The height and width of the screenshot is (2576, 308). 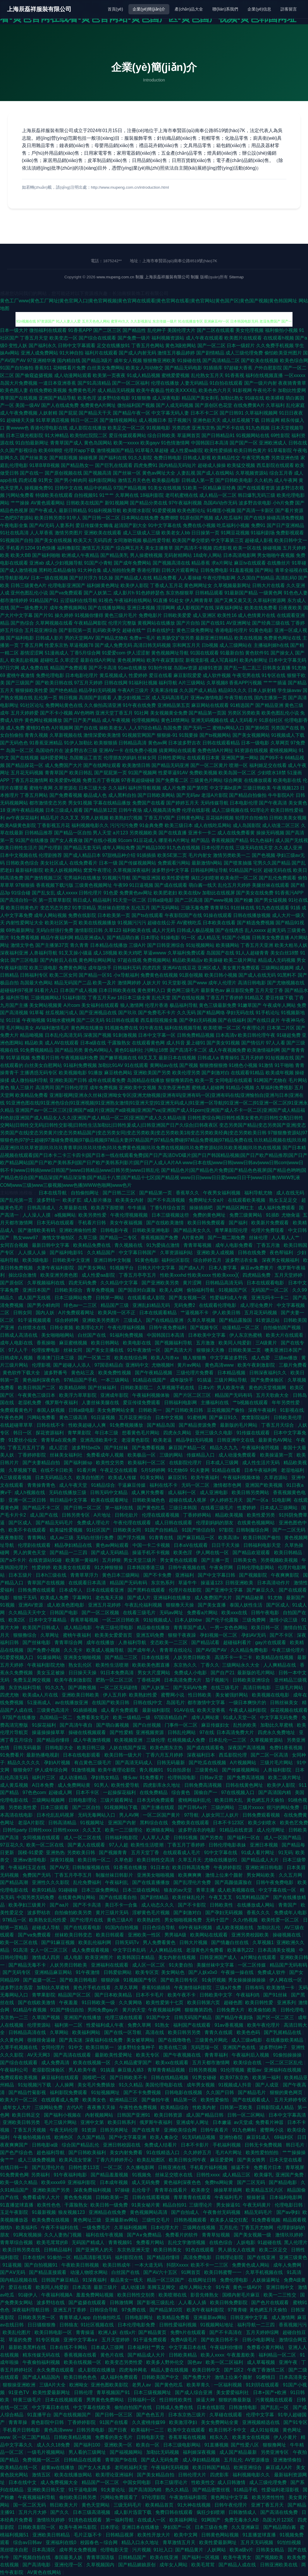 What do you see at coordinates (128, 1747) in the screenshot?
I see `人妖在线国产探花` at bounding box center [128, 1747].